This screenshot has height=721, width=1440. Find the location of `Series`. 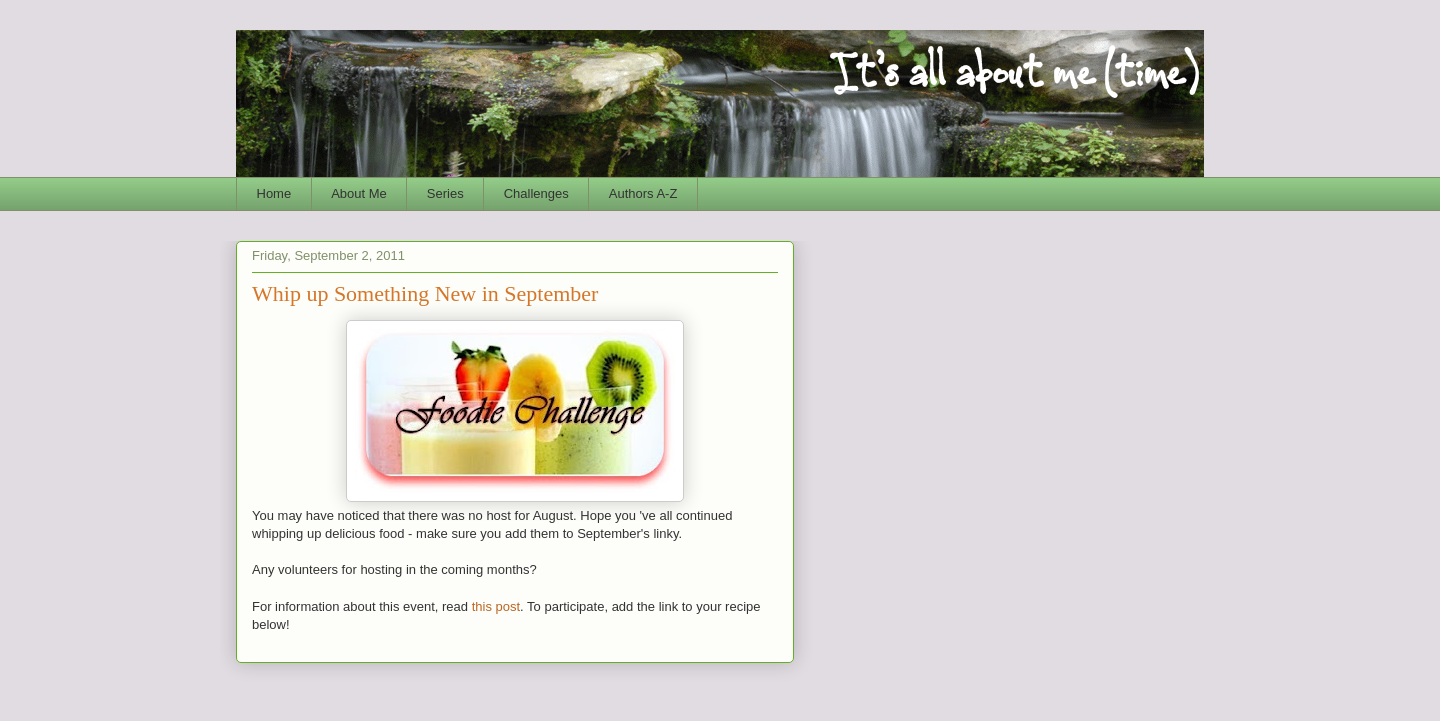

Series is located at coordinates (445, 193).